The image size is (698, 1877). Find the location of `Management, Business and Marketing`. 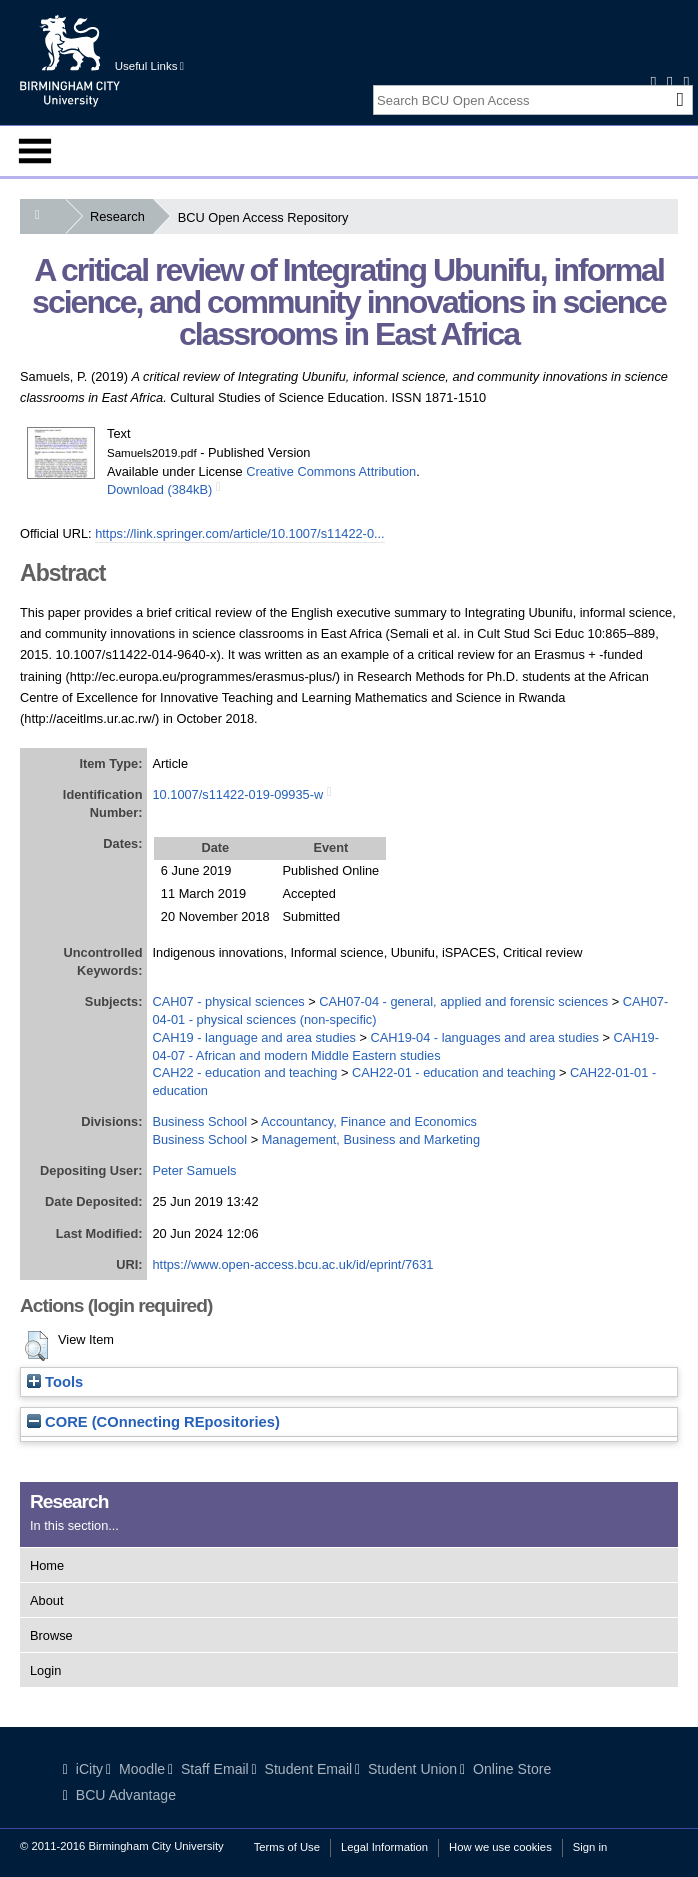

Management, Business and Marketing is located at coordinates (371, 1139).